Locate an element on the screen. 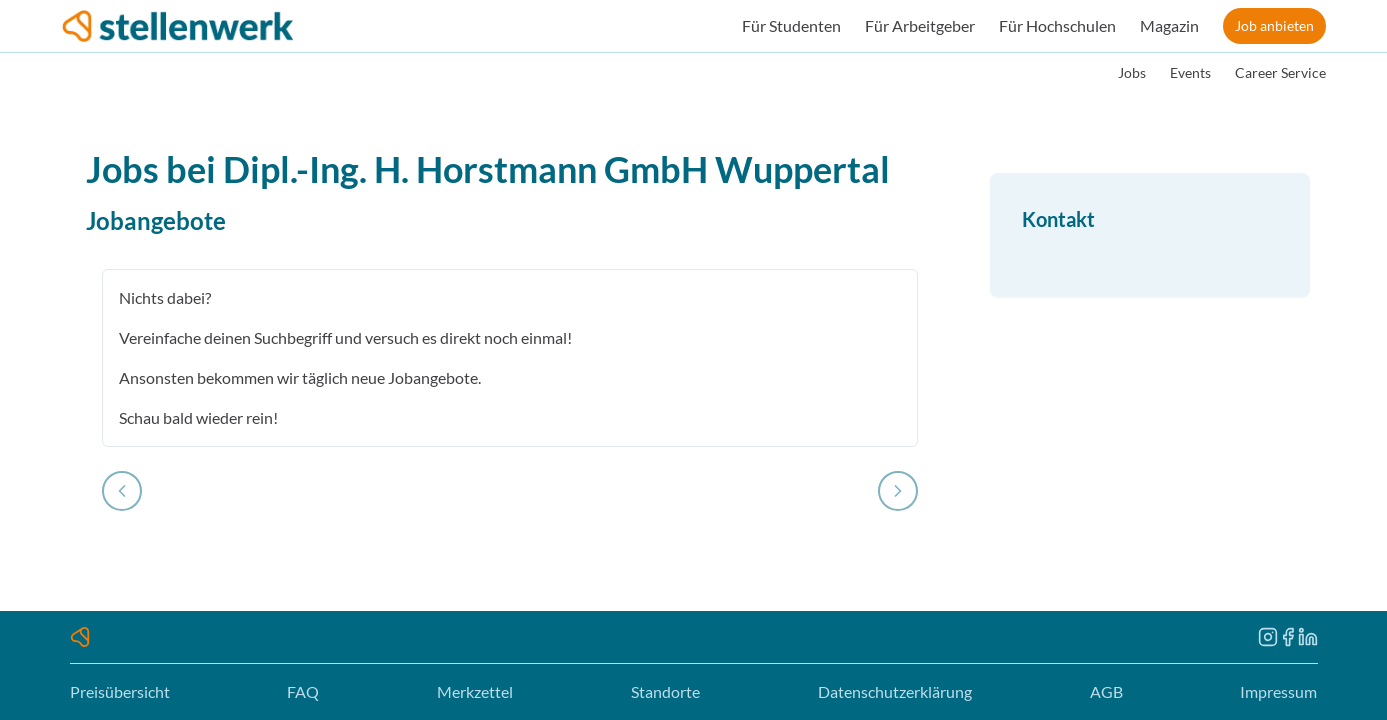 The image size is (1387, 720). Für Hochschulen is located at coordinates (1057, 25).